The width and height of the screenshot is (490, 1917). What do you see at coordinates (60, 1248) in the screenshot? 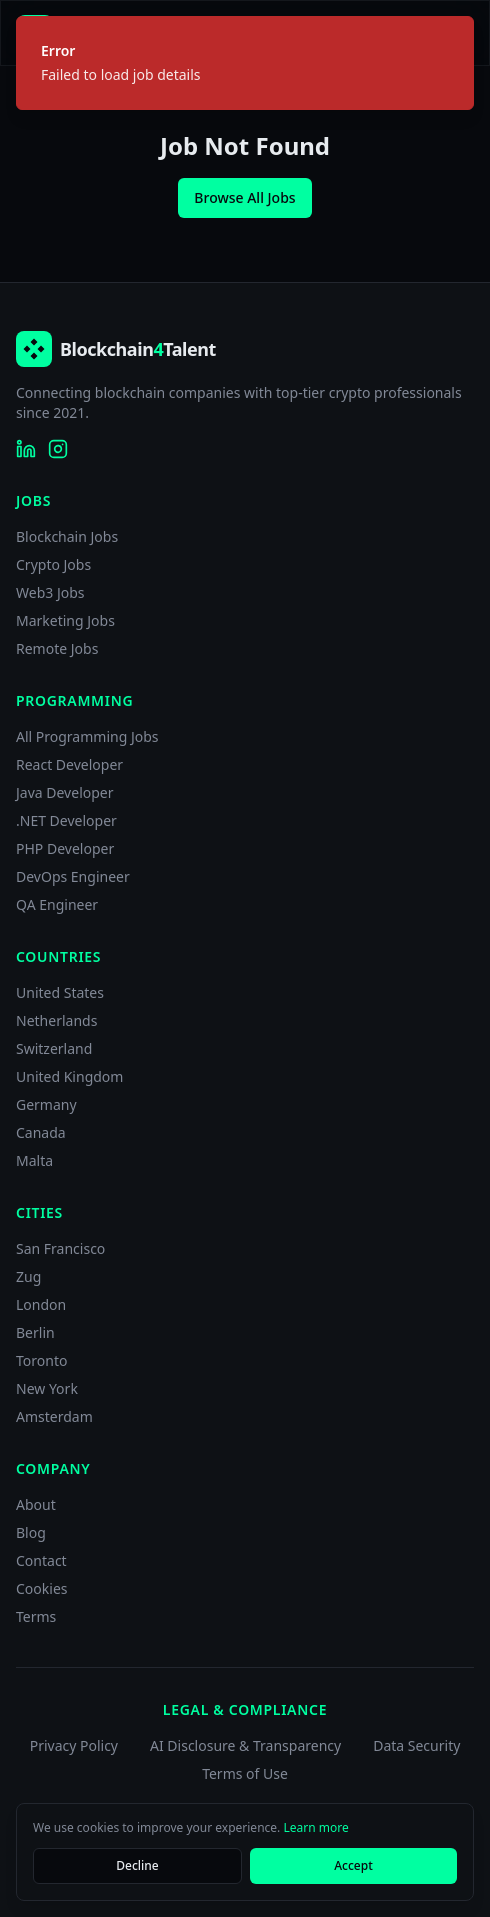
I see `San Francisco` at bounding box center [60, 1248].